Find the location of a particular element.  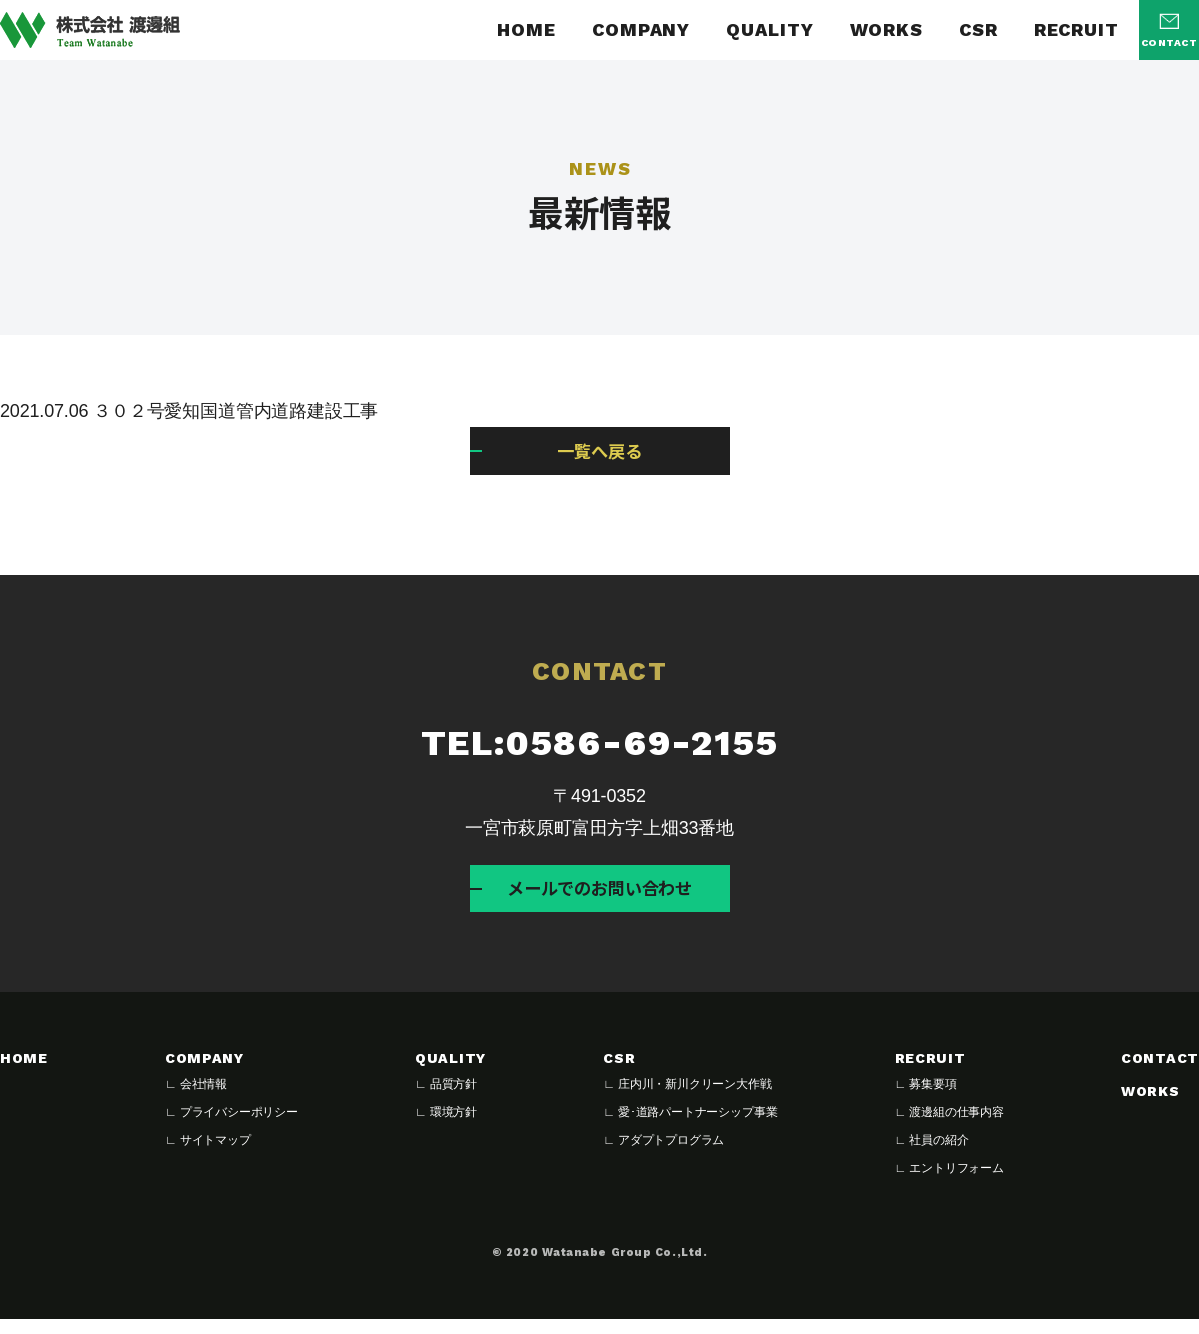

庄内川・新川クリーン大作戦 is located at coordinates (695, 1099).